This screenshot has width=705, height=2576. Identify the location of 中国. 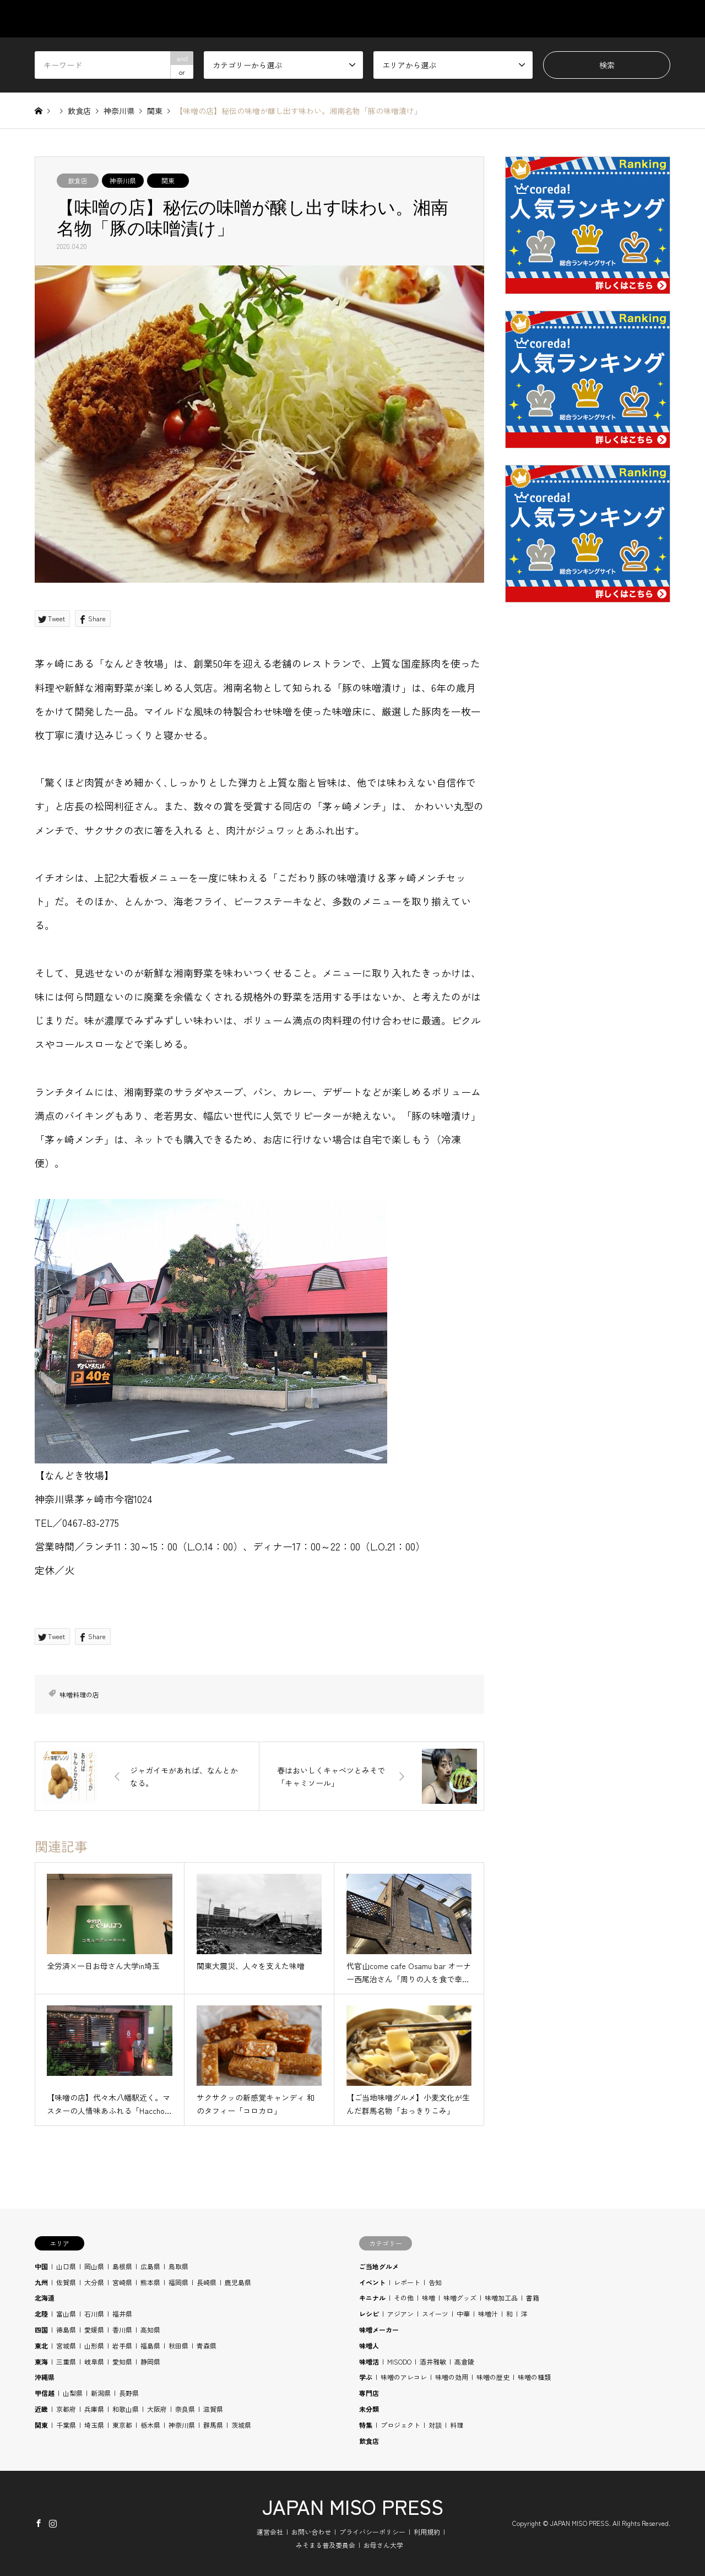
(41, 2266).